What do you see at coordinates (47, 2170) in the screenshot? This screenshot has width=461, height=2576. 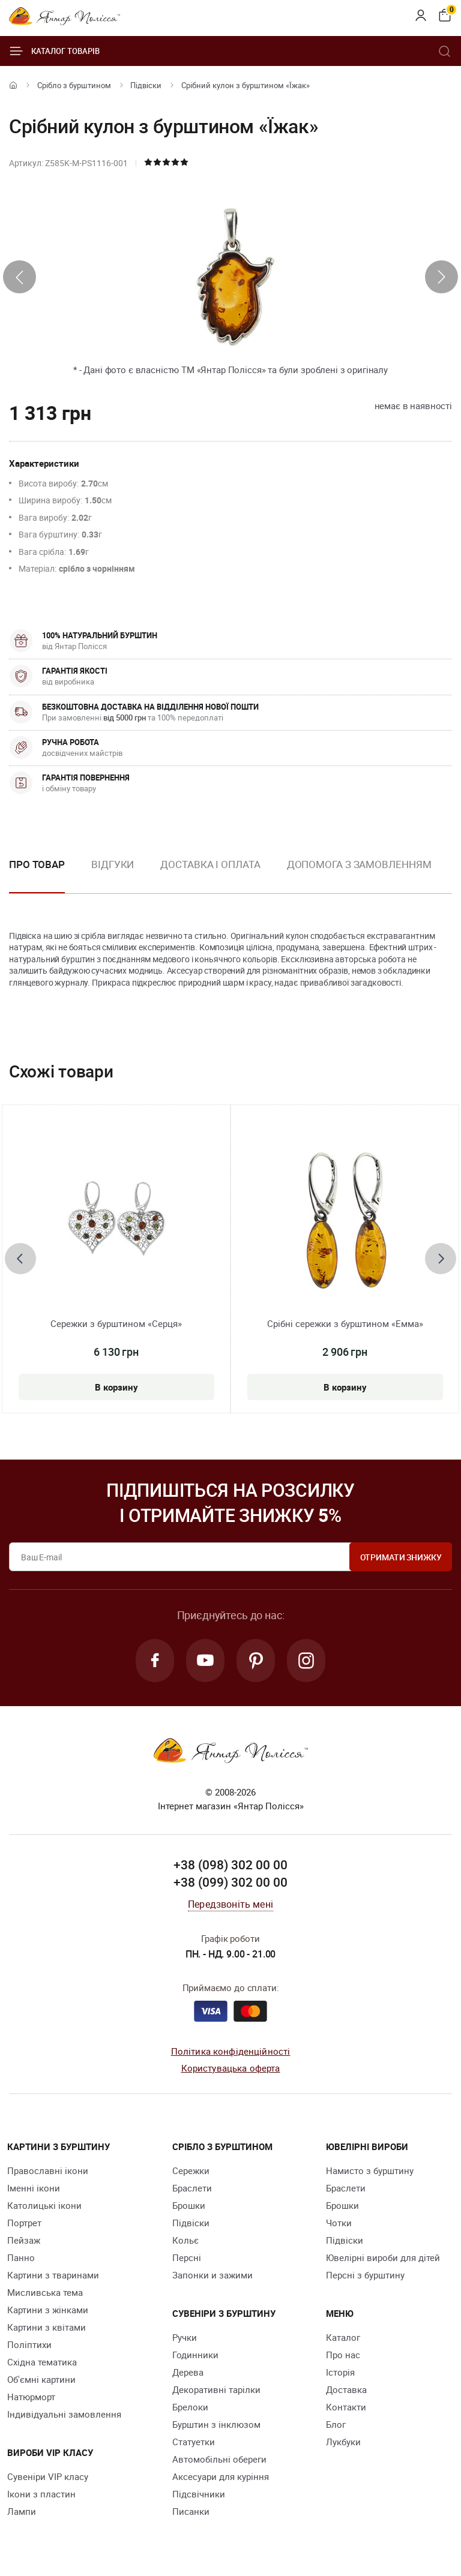 I see `Православні ікони` at bounding box center [47, 2170].